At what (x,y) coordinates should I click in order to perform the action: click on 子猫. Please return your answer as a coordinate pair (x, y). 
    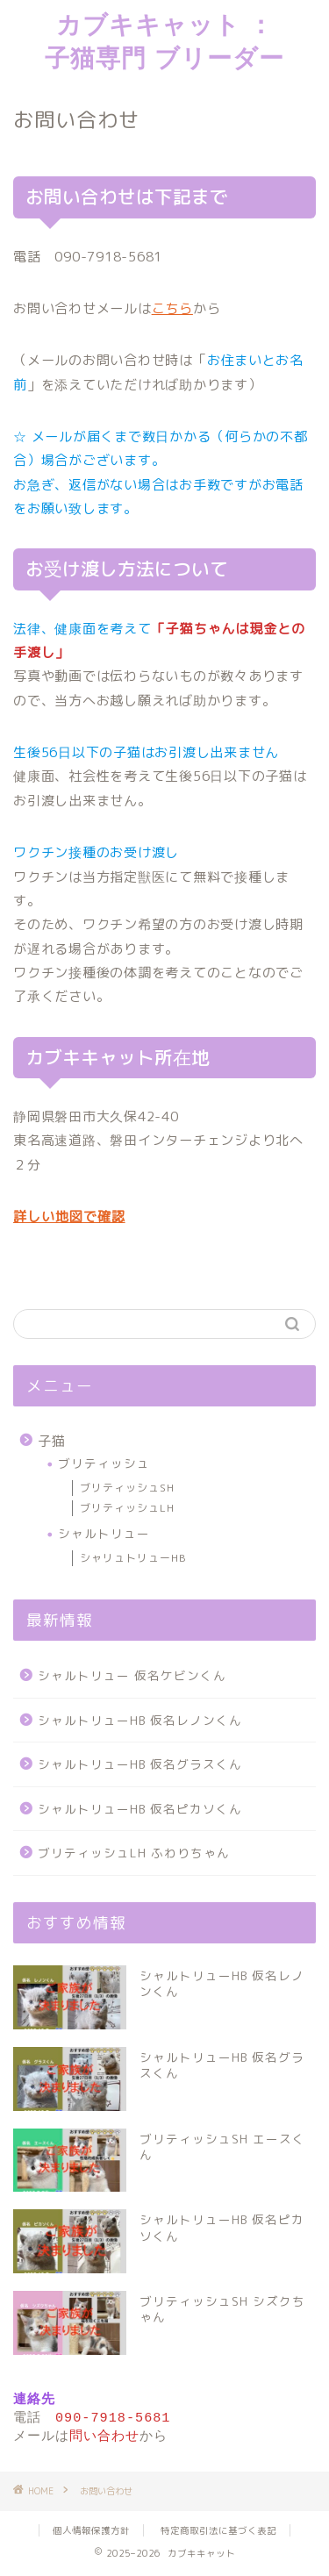
    Looking at the image, I should click on (52, 1441).